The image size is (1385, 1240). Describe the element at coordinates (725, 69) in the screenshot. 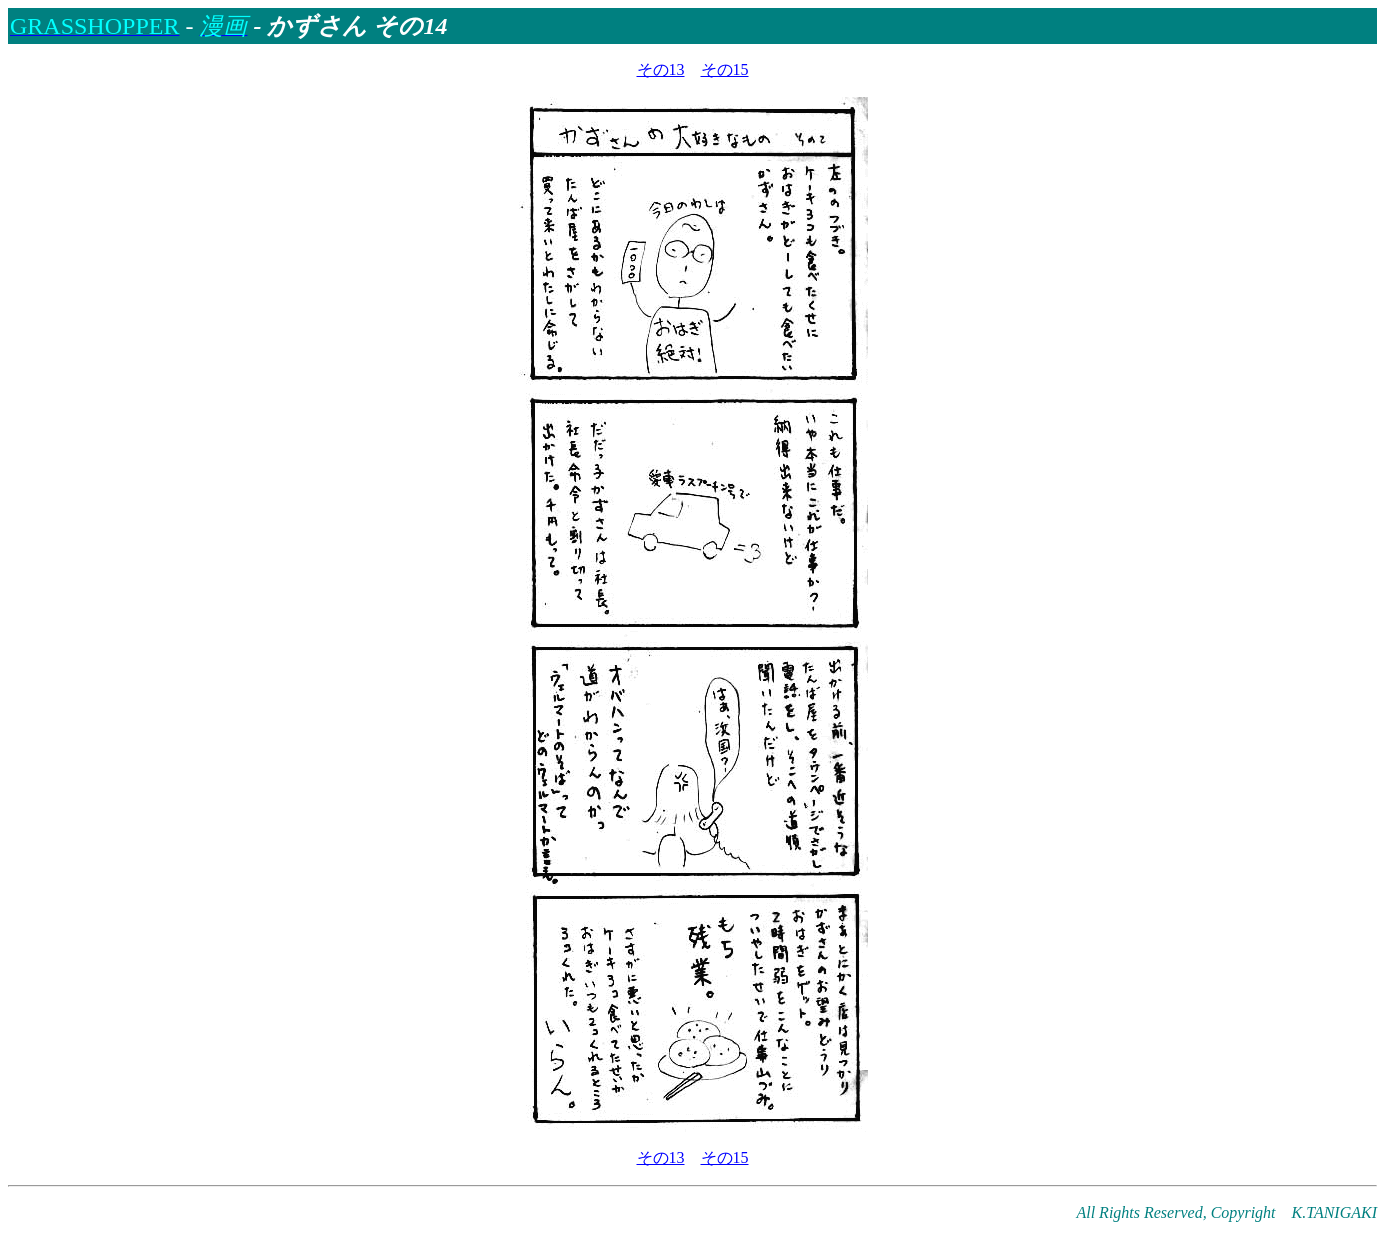

I see `その15` at that location.